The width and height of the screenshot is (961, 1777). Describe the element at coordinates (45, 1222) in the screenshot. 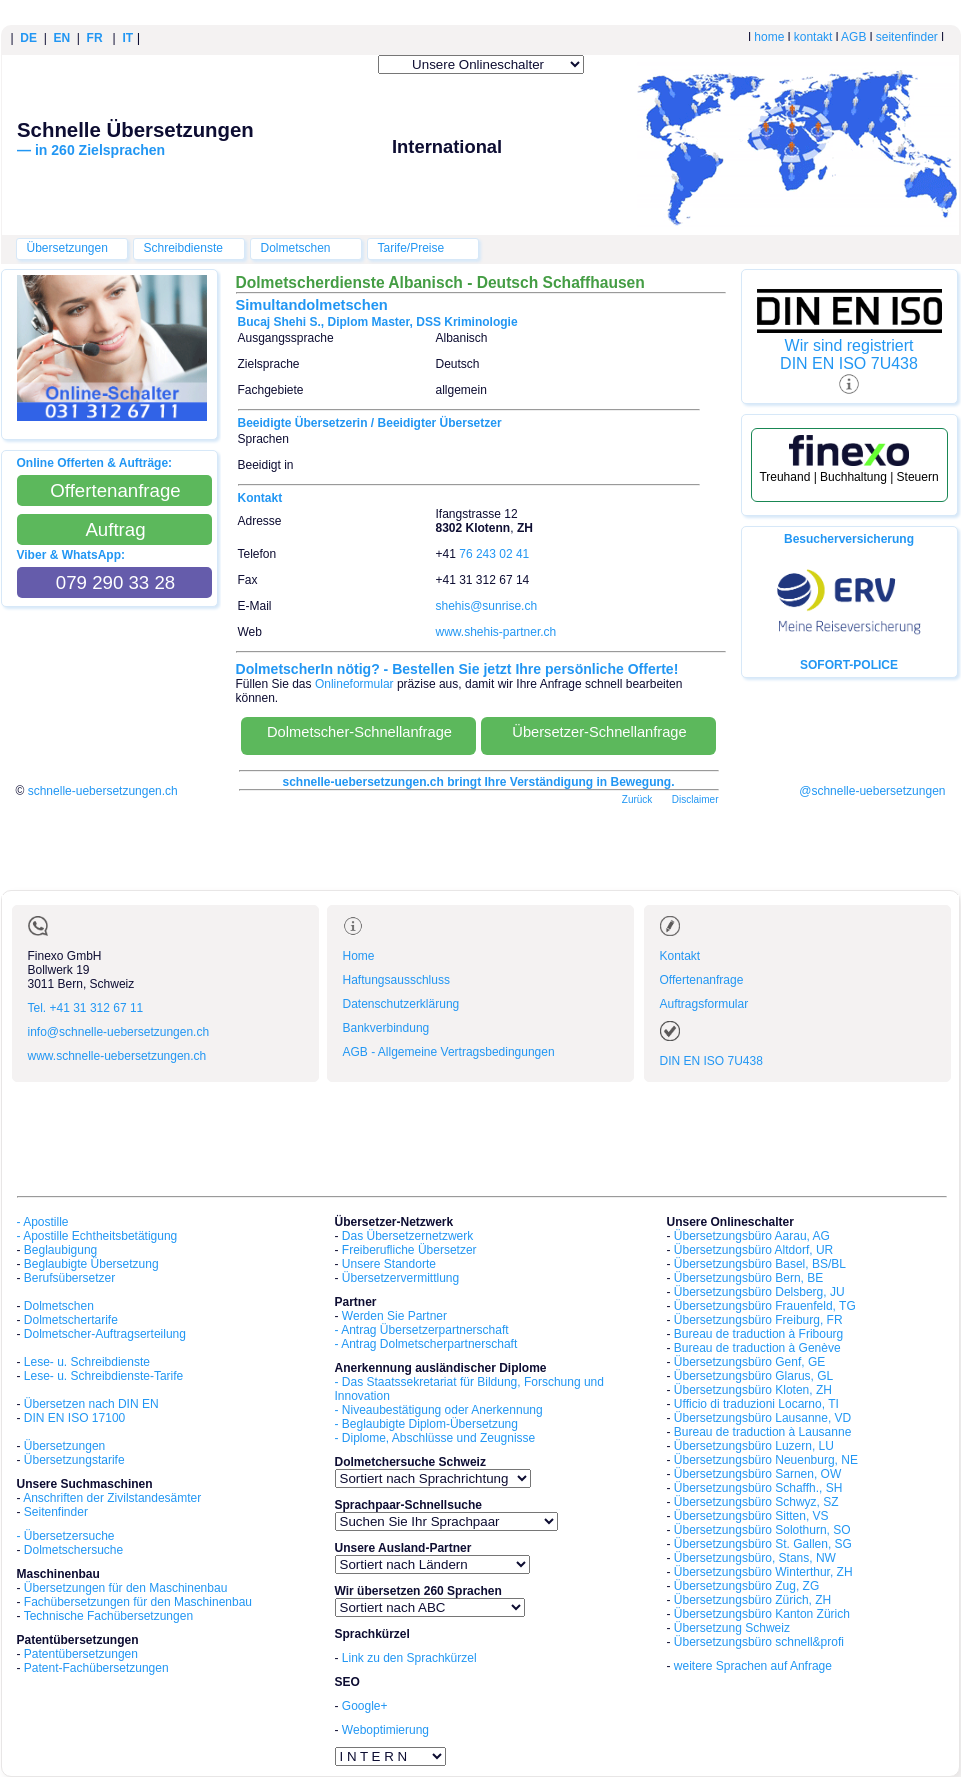

I see `Apostille` at that location.